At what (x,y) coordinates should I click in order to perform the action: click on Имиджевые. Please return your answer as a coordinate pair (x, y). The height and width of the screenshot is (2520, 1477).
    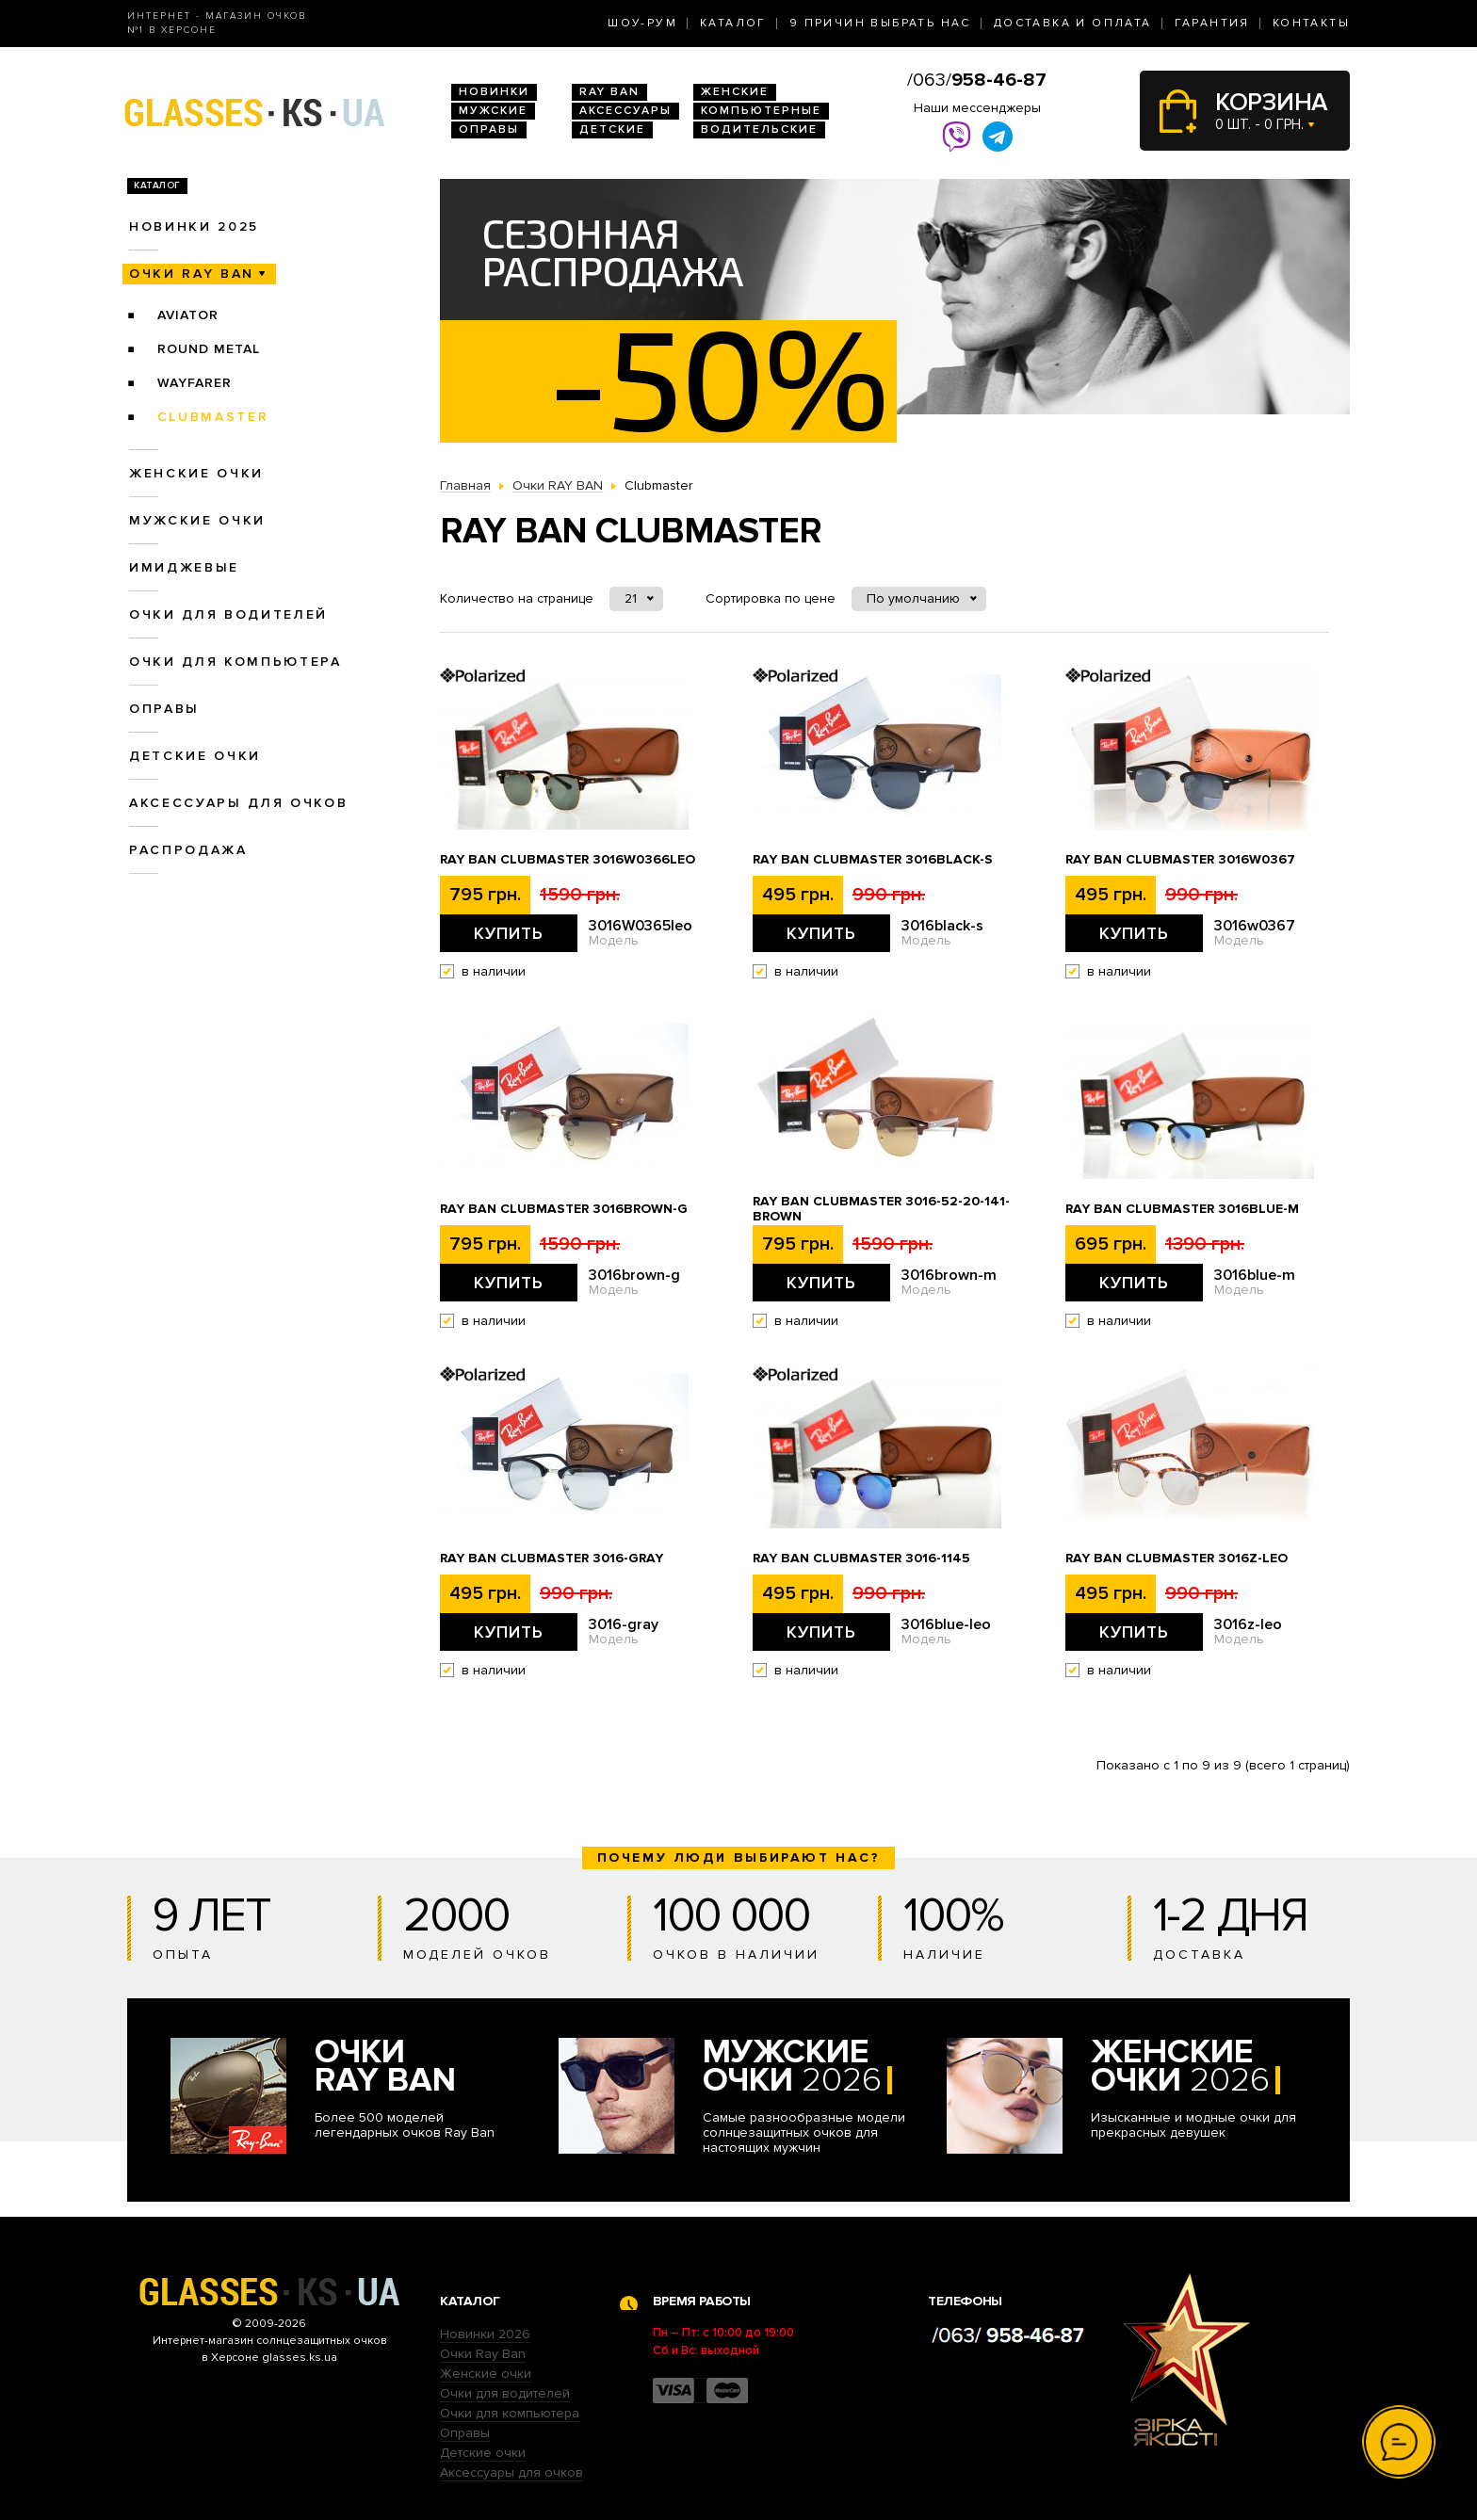
    Looking at the image, I should click on (184, 567).